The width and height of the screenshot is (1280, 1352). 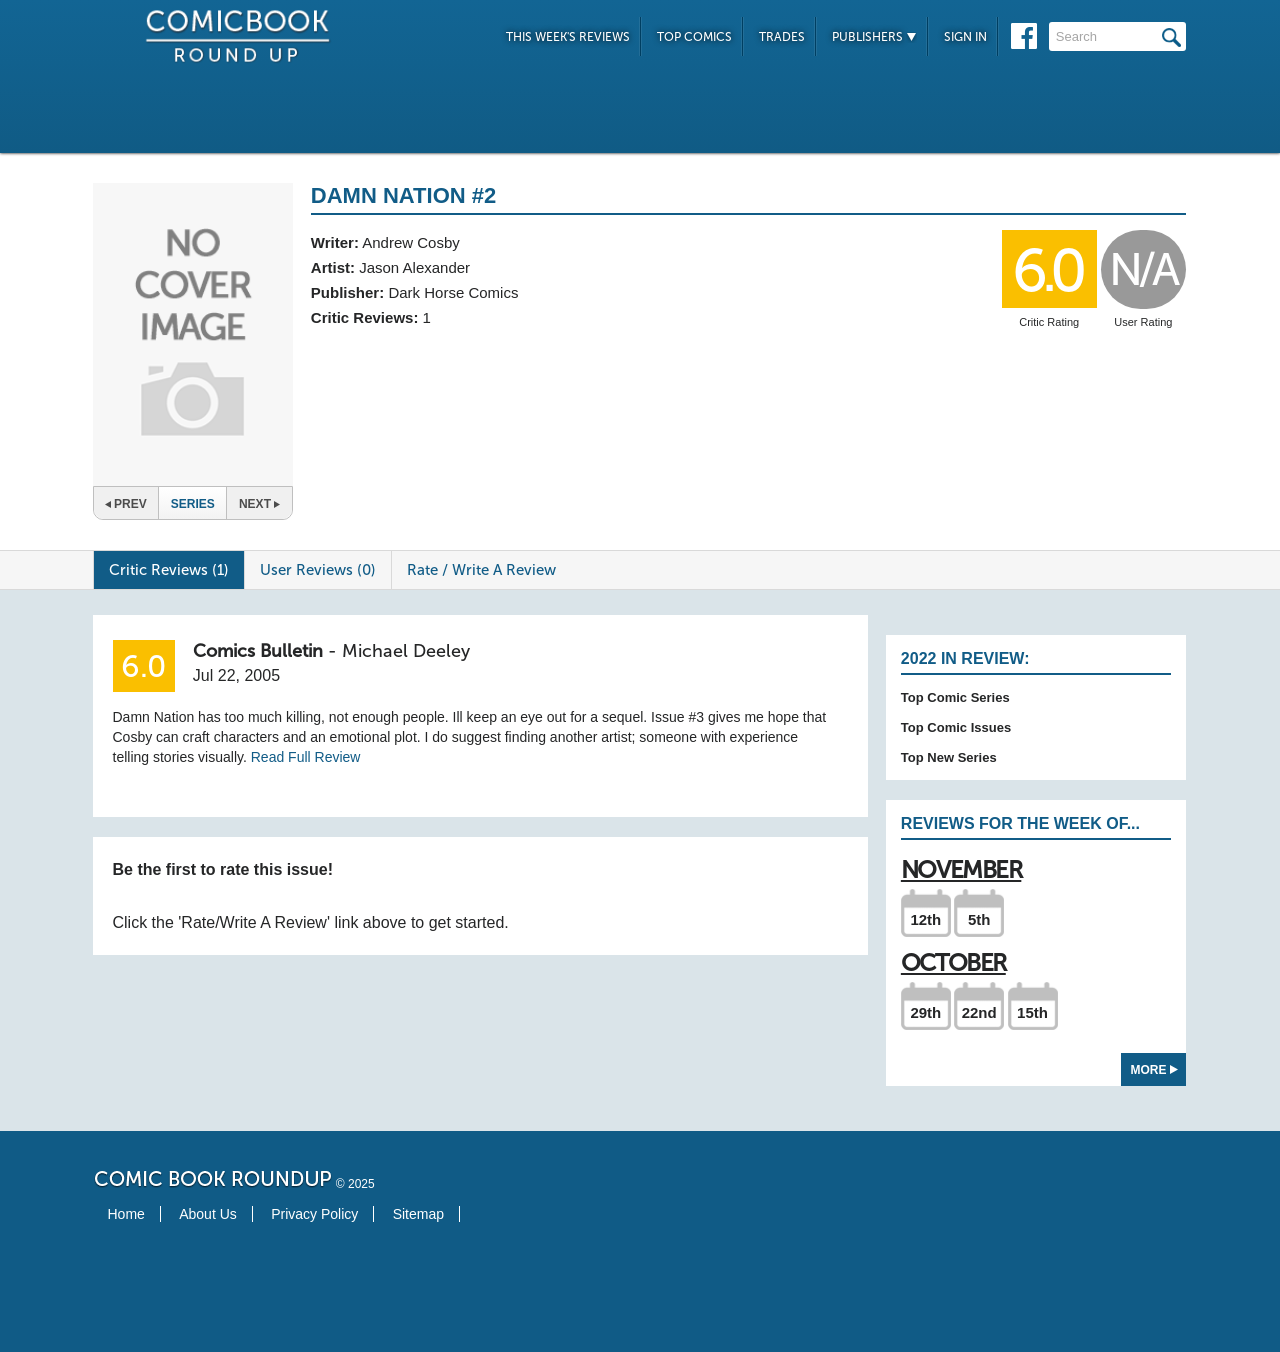 What do you see at coordinates (314, 1214) in the screenshot?
I see `Privacy Policy` at bounding box center [314, 1214].